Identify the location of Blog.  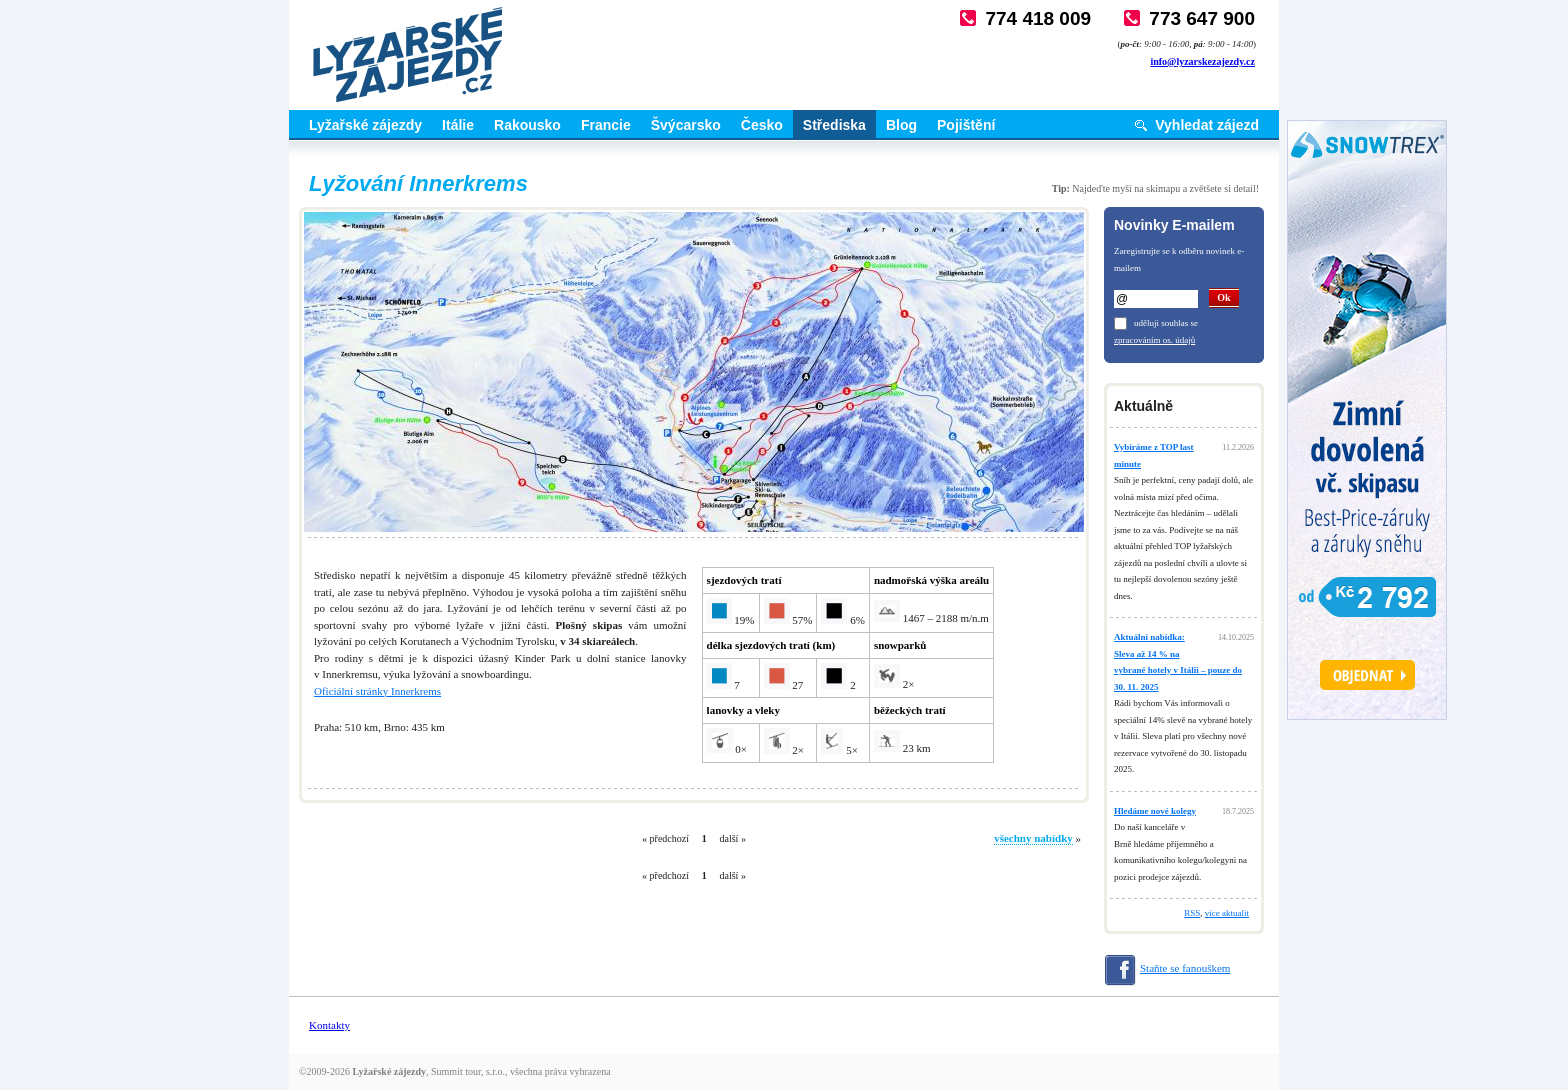
(901, 125).